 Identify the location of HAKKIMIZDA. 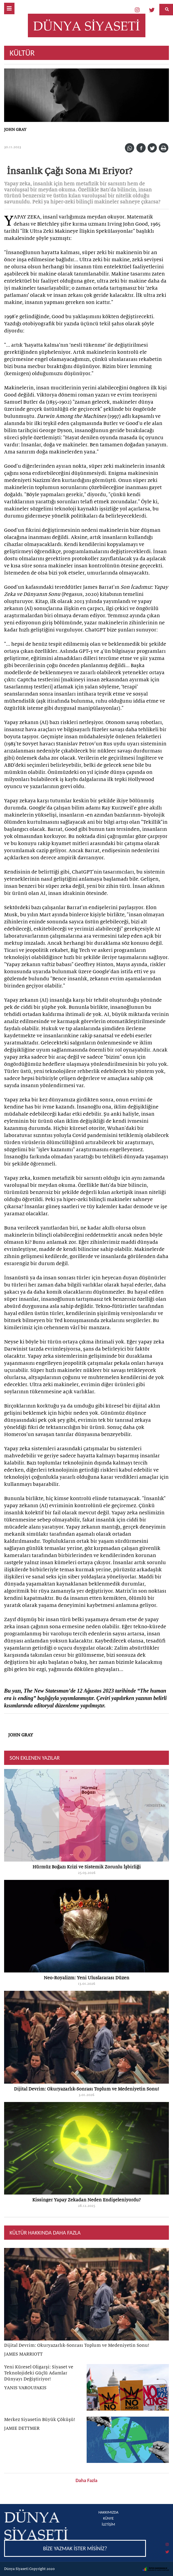
(108, 2512).